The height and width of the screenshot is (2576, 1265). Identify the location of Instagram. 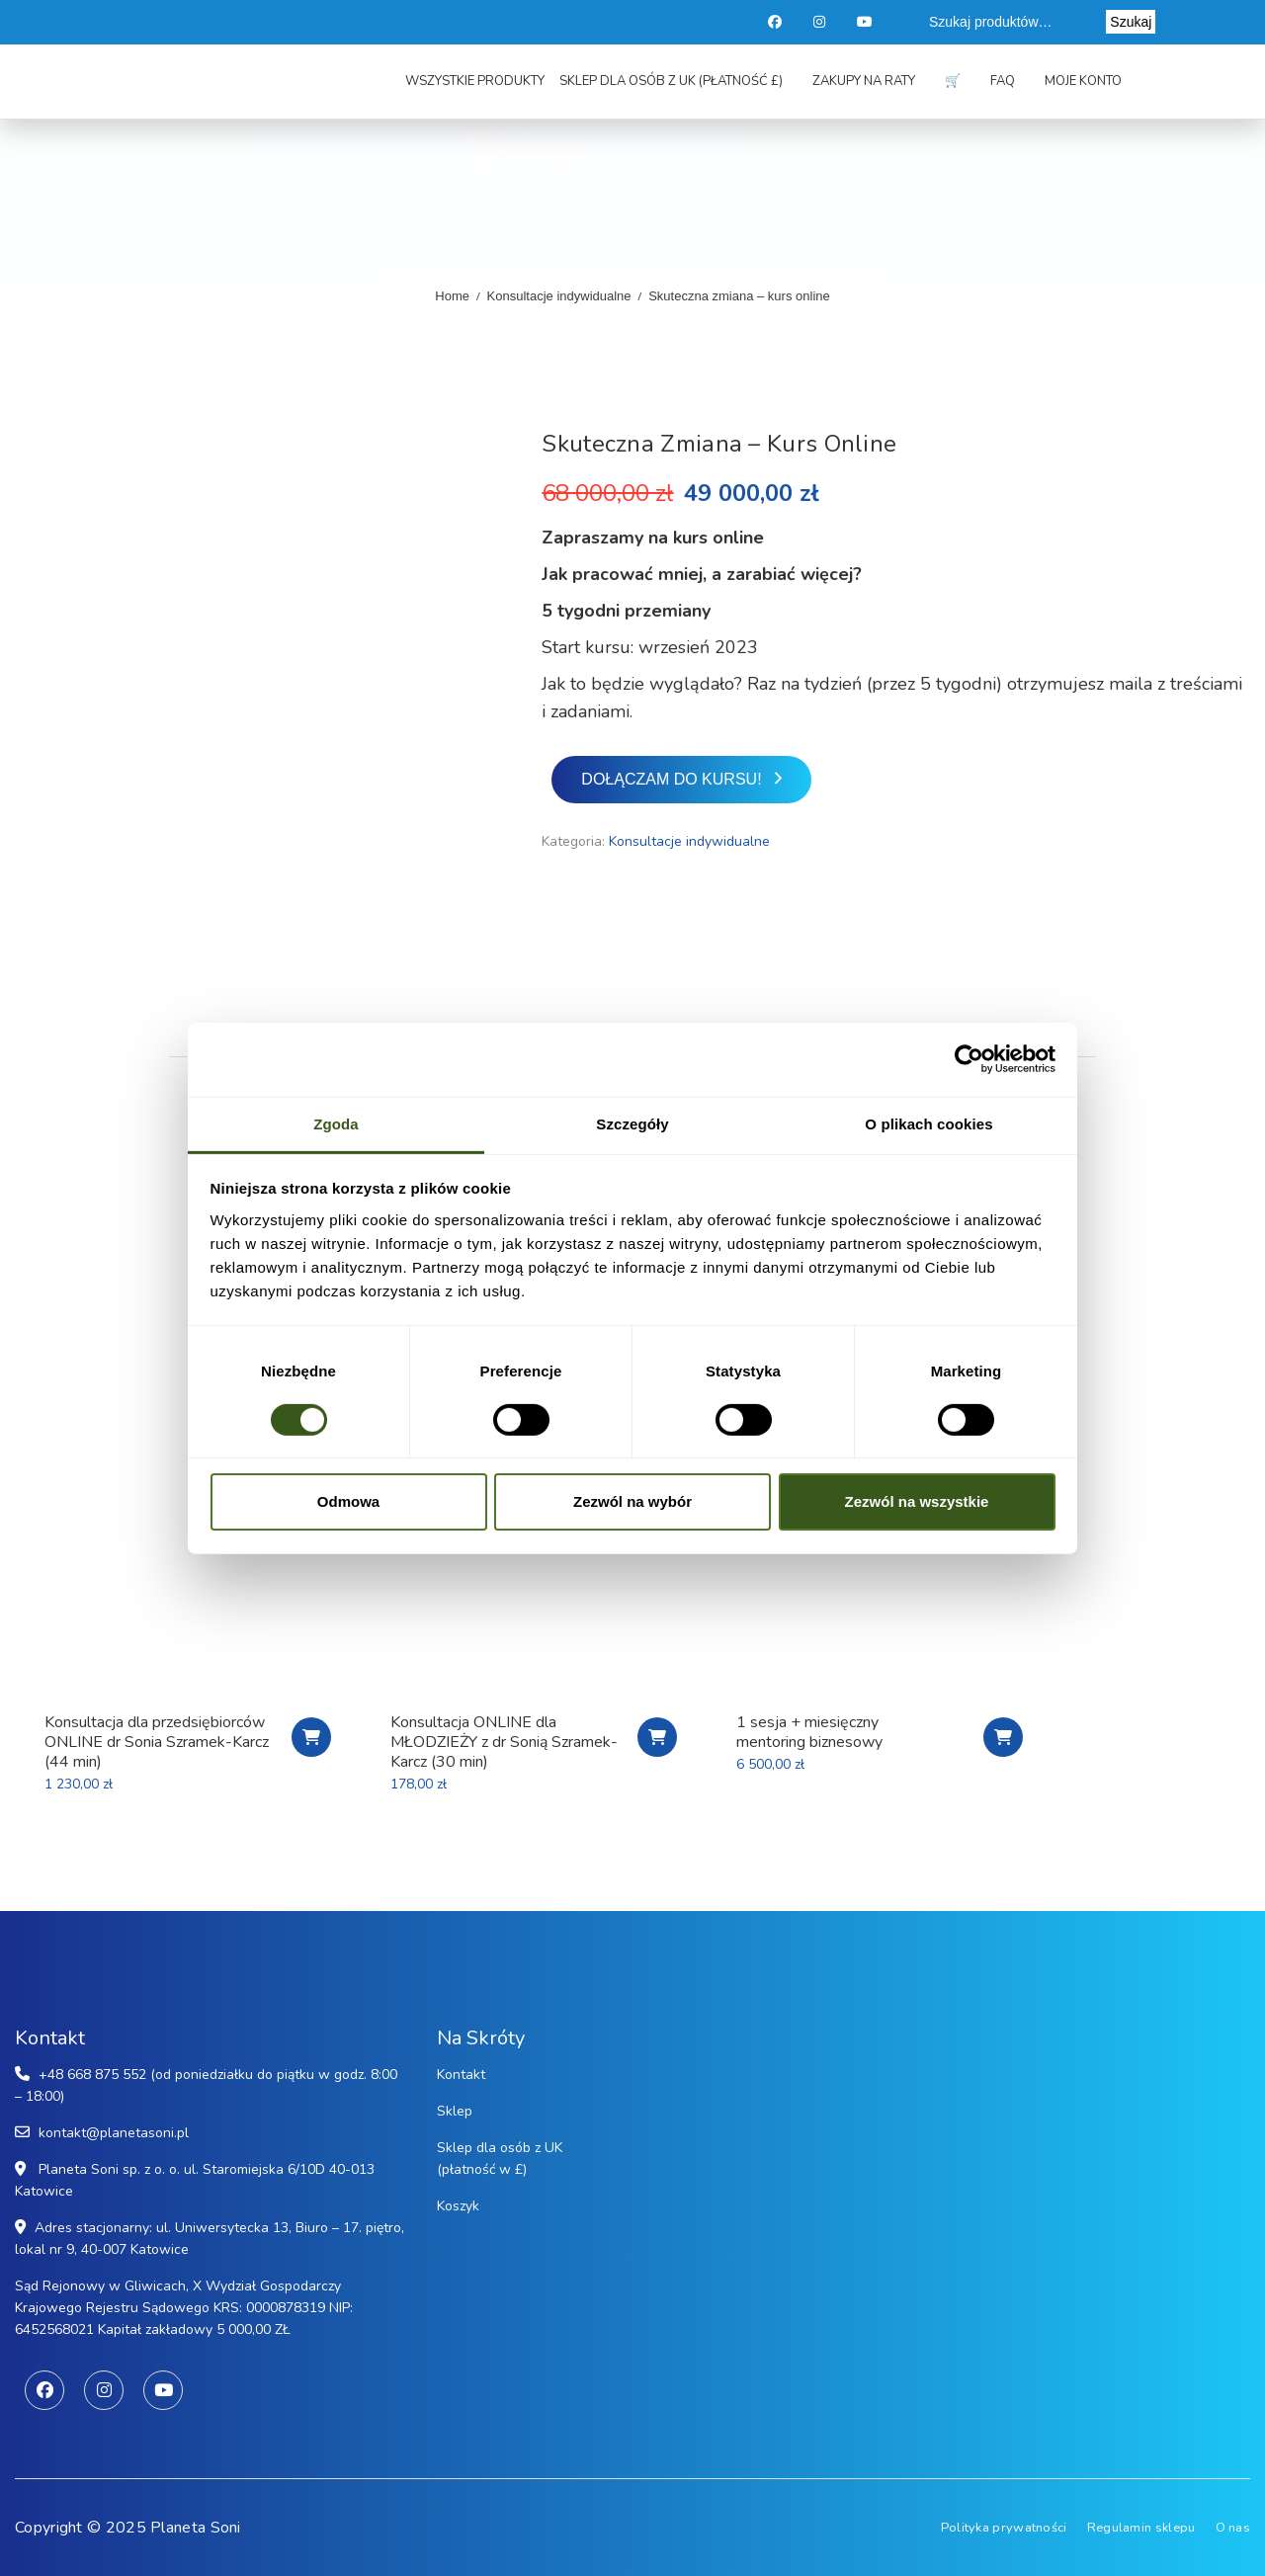
(821, 22).